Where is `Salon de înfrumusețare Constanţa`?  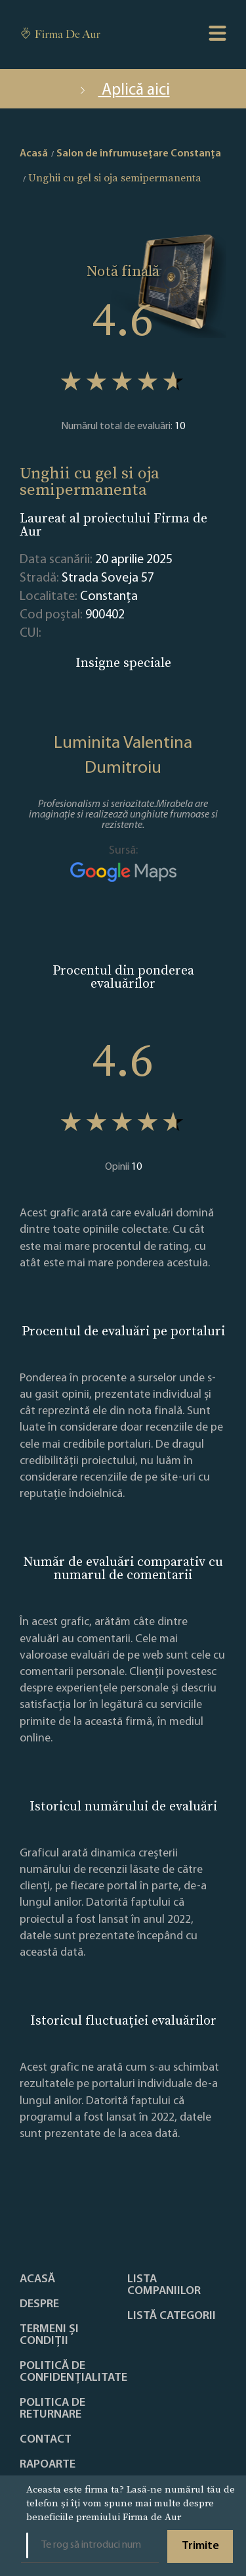
Salon de înfrumusețare Constanţa is located at coordinates (138, 154).